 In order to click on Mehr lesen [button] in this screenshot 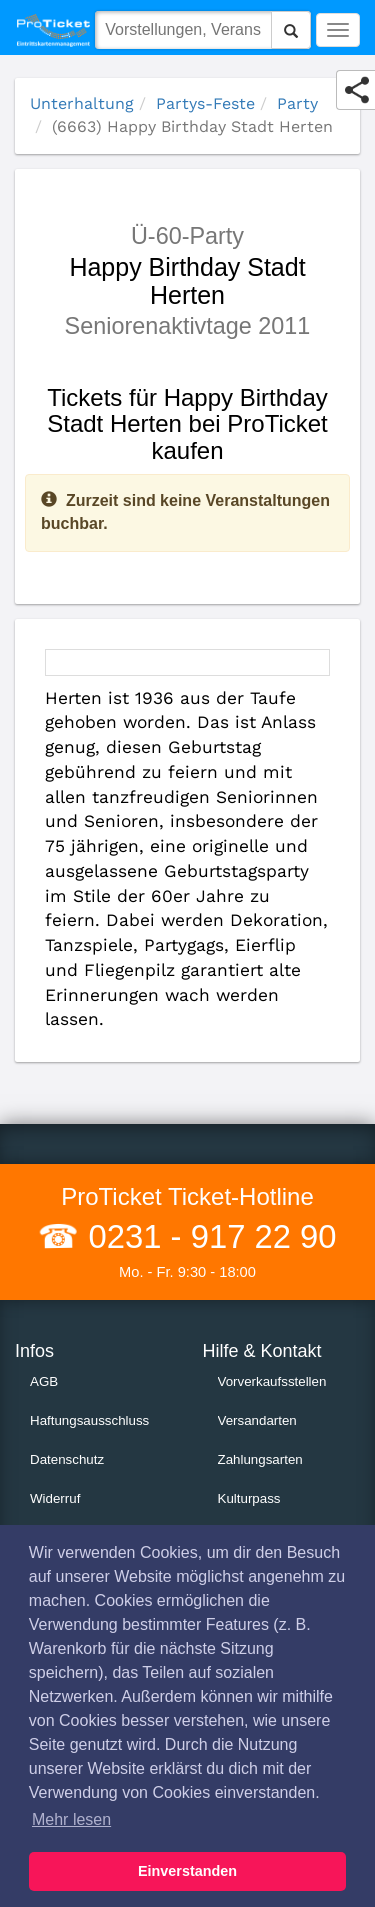, I will do `click(71, 1819)`.